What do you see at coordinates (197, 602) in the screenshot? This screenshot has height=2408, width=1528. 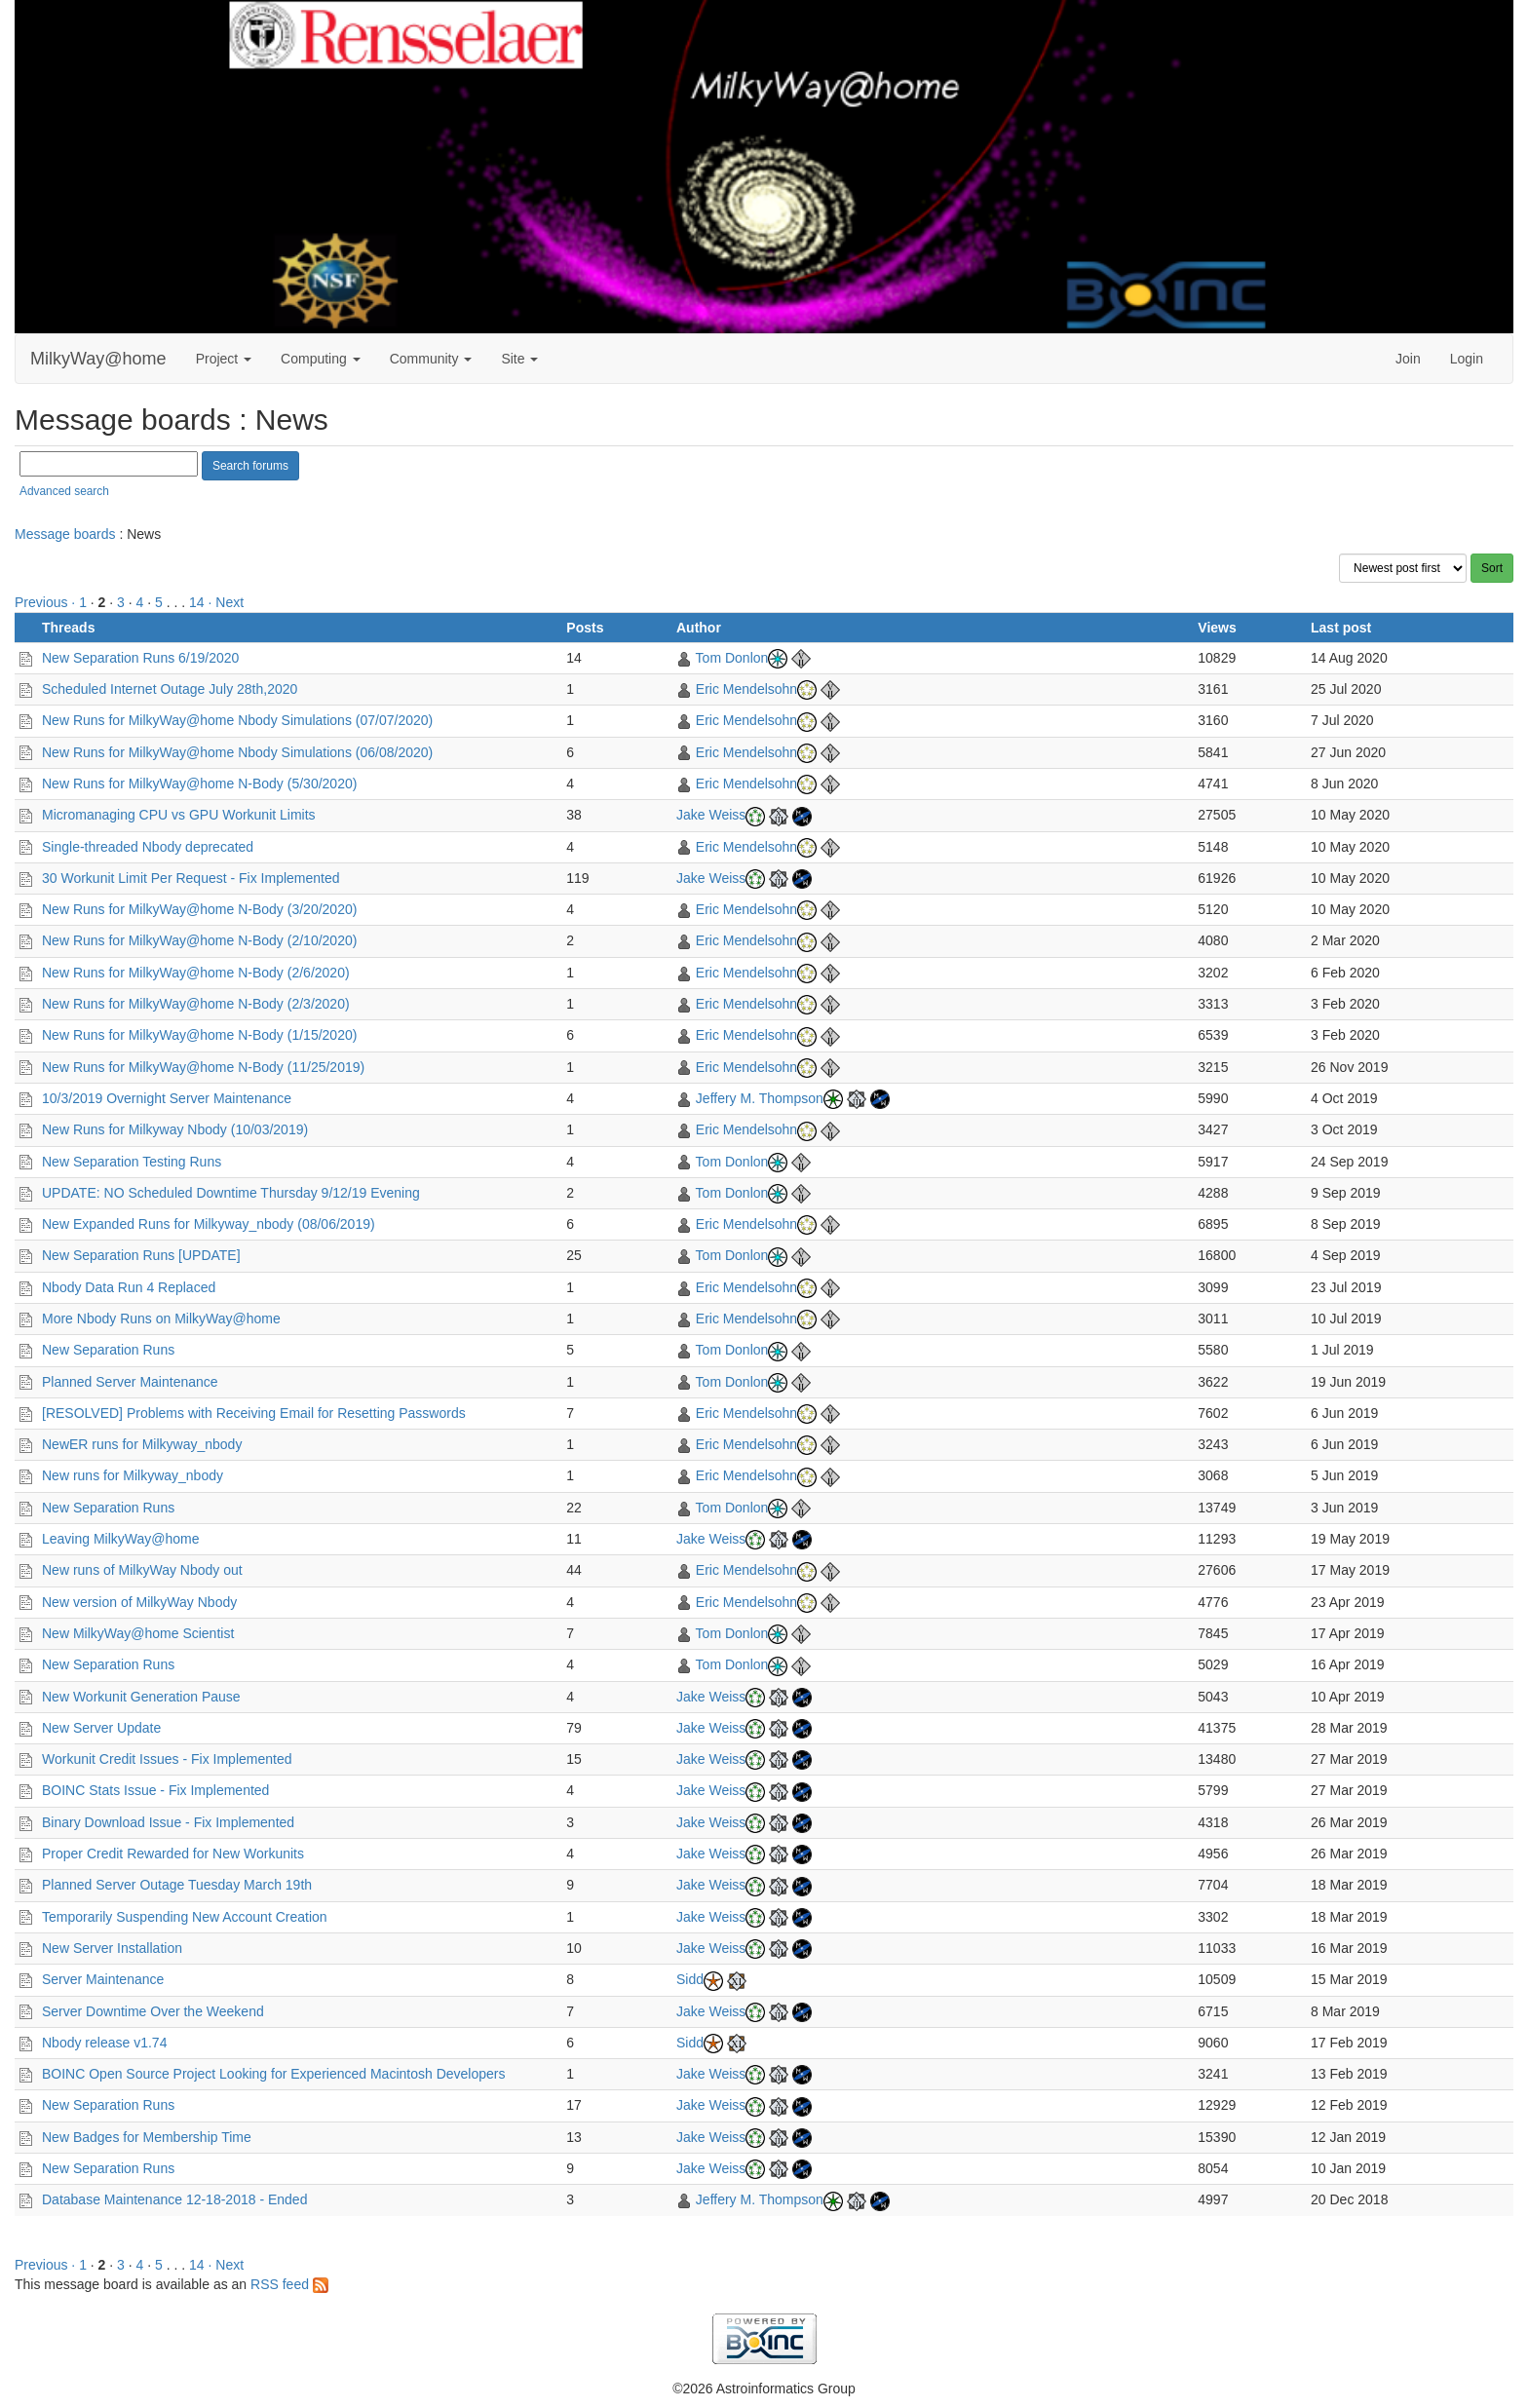 I see `14` at bounding box center [197, 602].